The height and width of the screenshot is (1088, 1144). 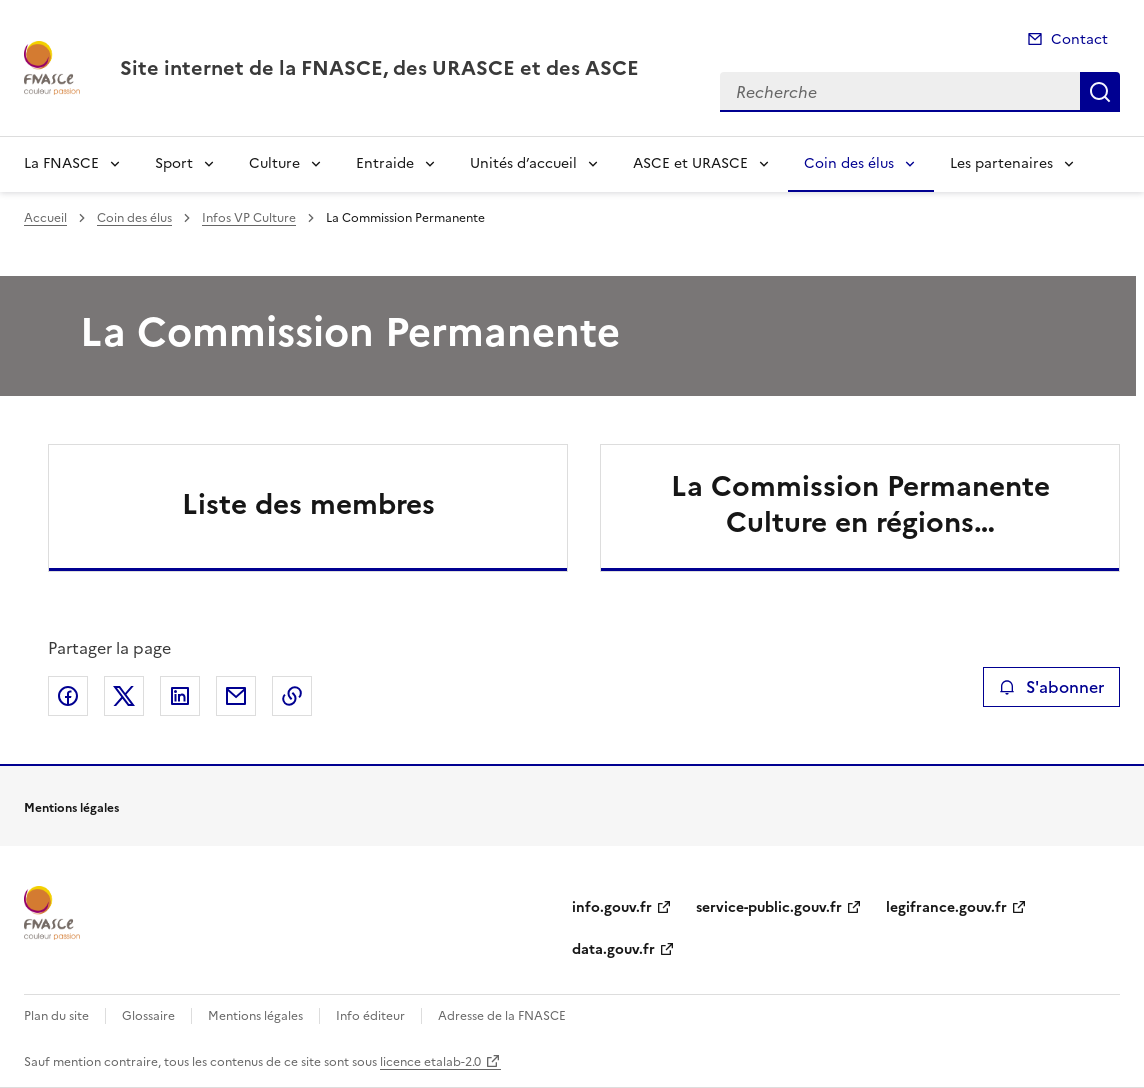 I want to click on legifrance.gouv.fr, so click(x=946, y=907).